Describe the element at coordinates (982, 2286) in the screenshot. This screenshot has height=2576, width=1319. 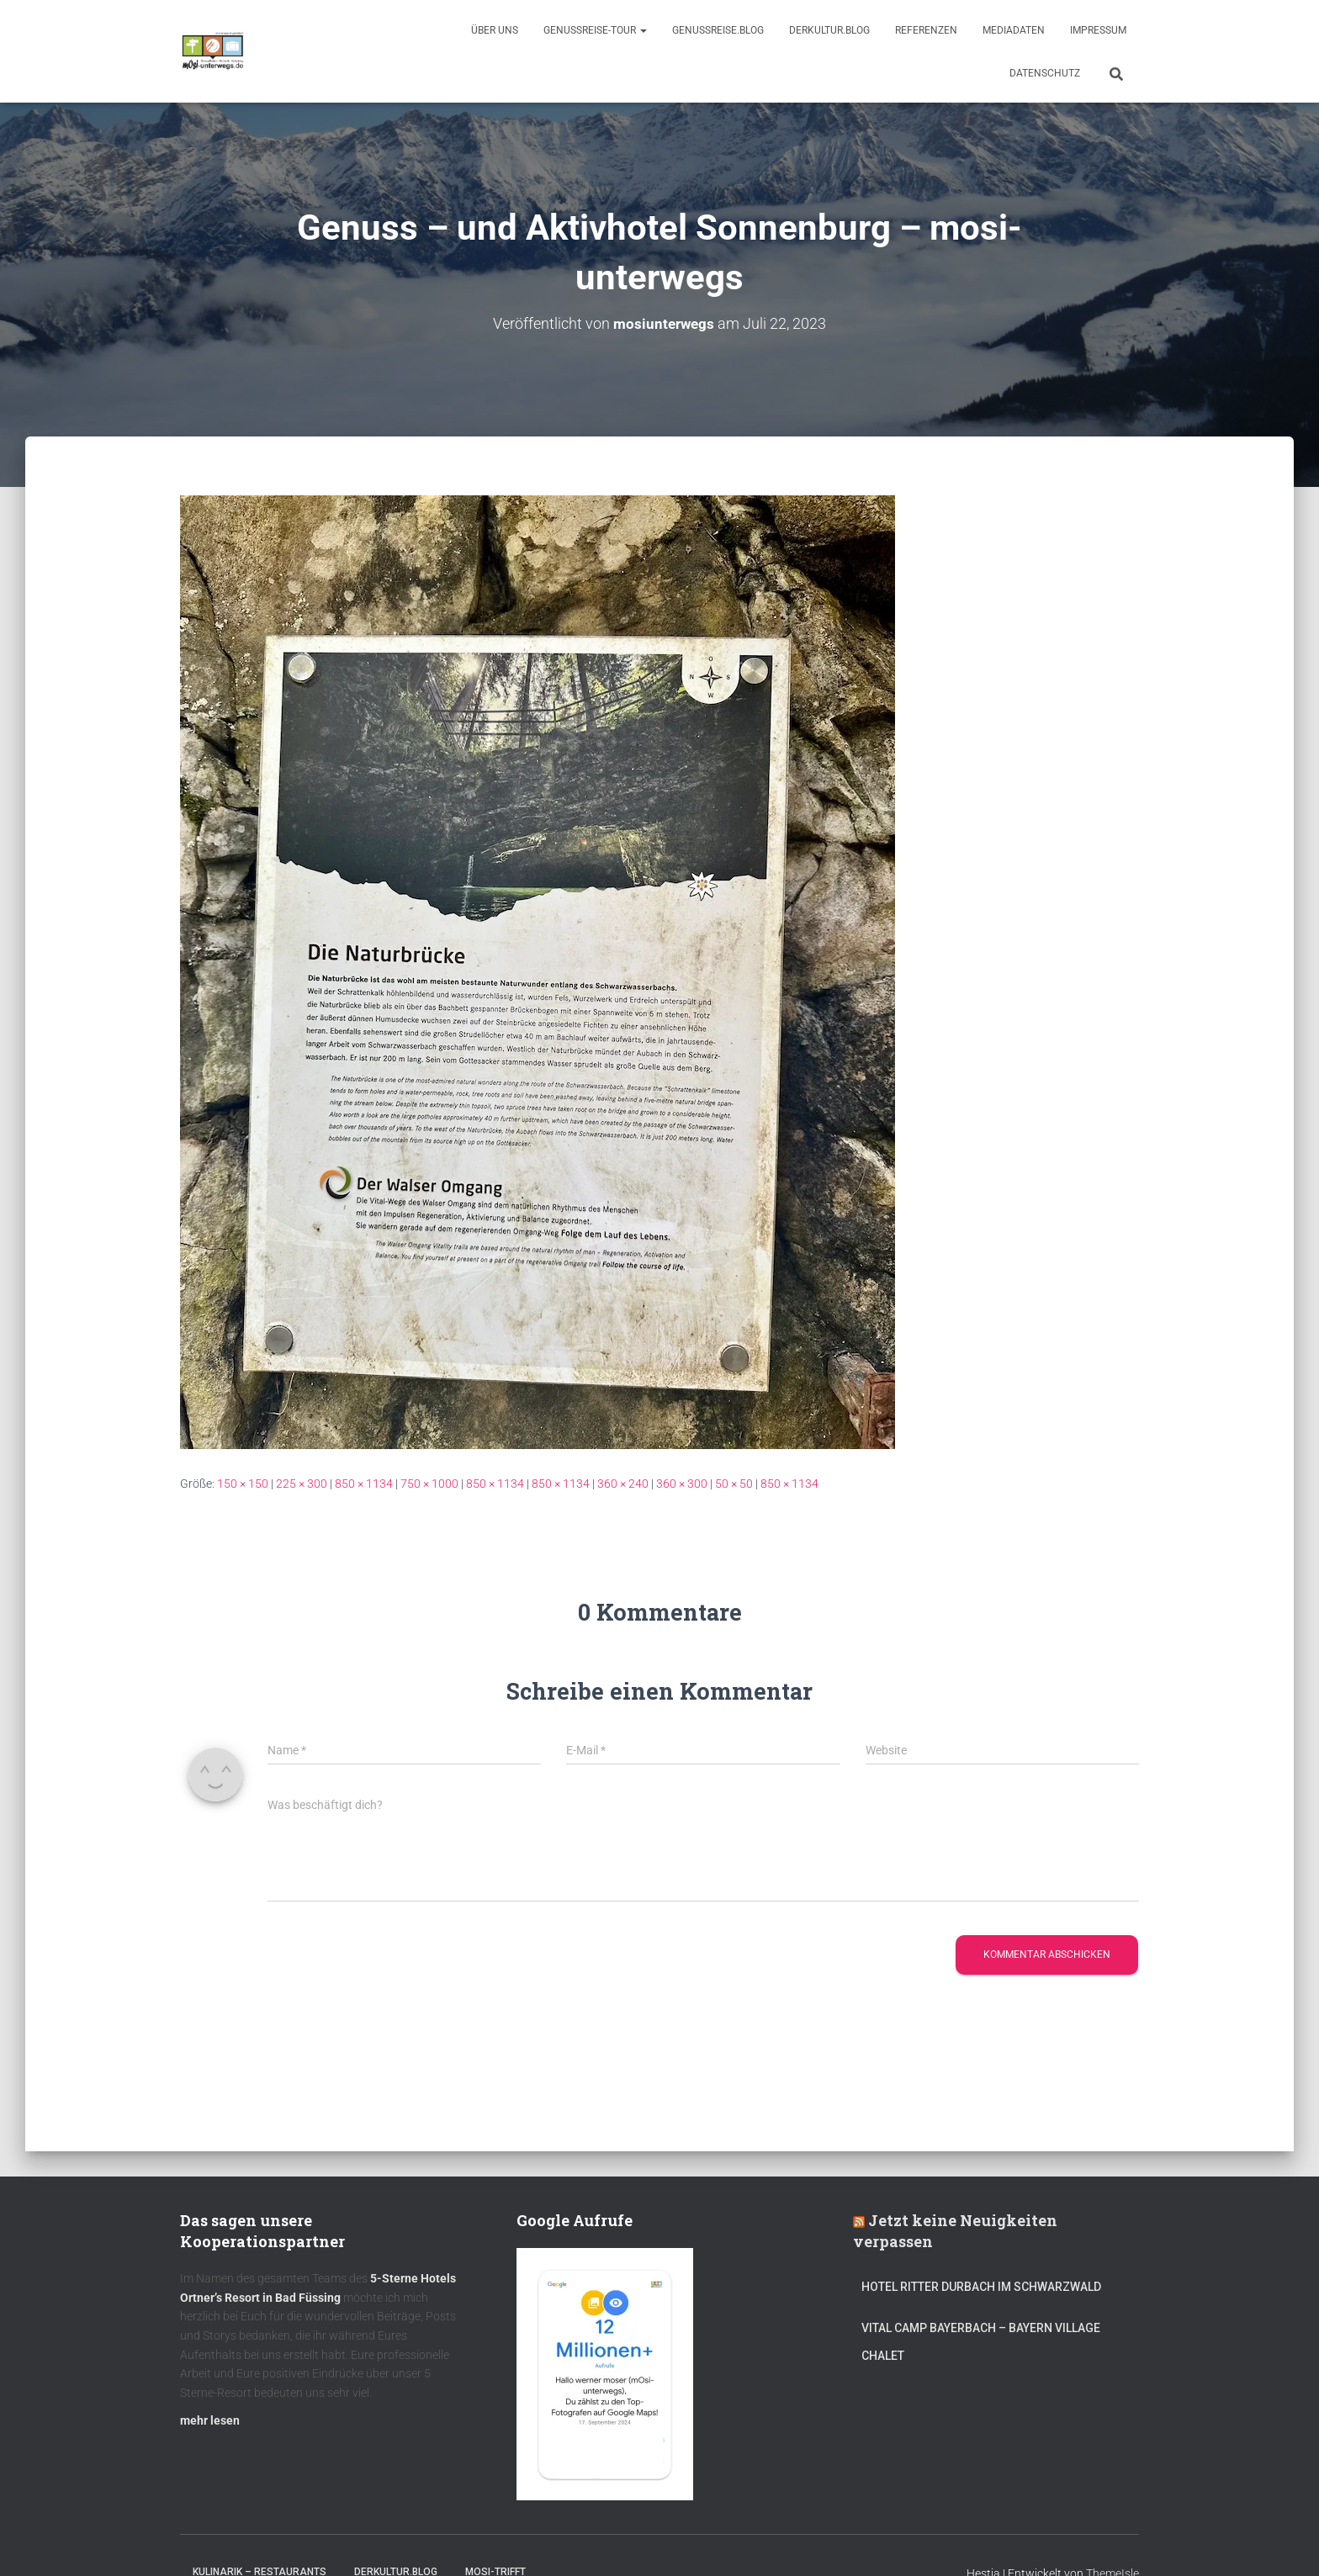
I see `Hotel Ritter Durbach im Schwarzwald` at that location.